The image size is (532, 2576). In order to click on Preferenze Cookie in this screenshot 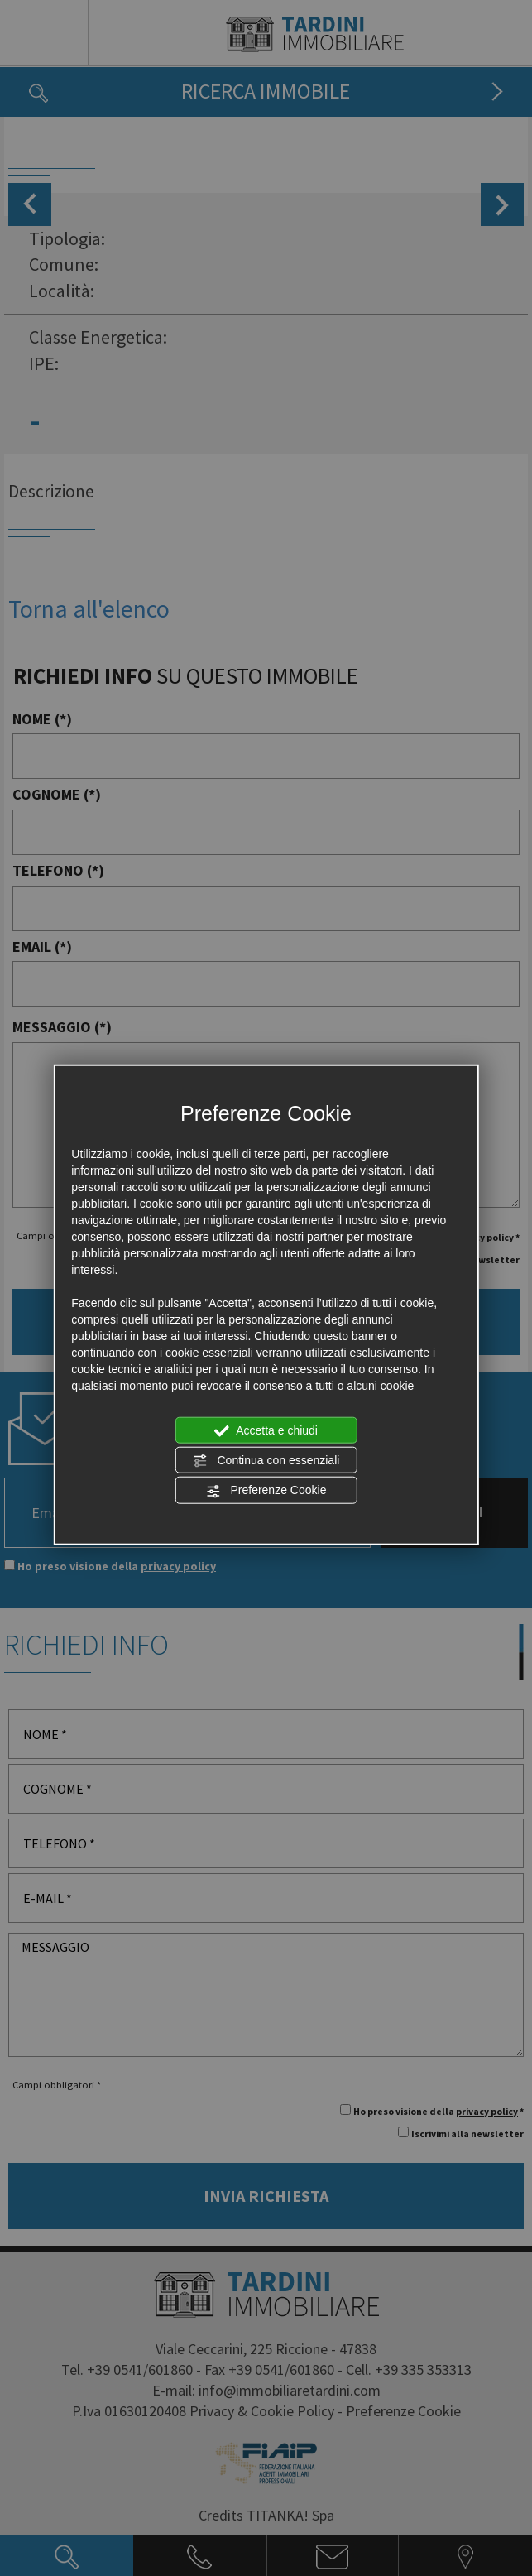, I will do `click(266, 1490)`.